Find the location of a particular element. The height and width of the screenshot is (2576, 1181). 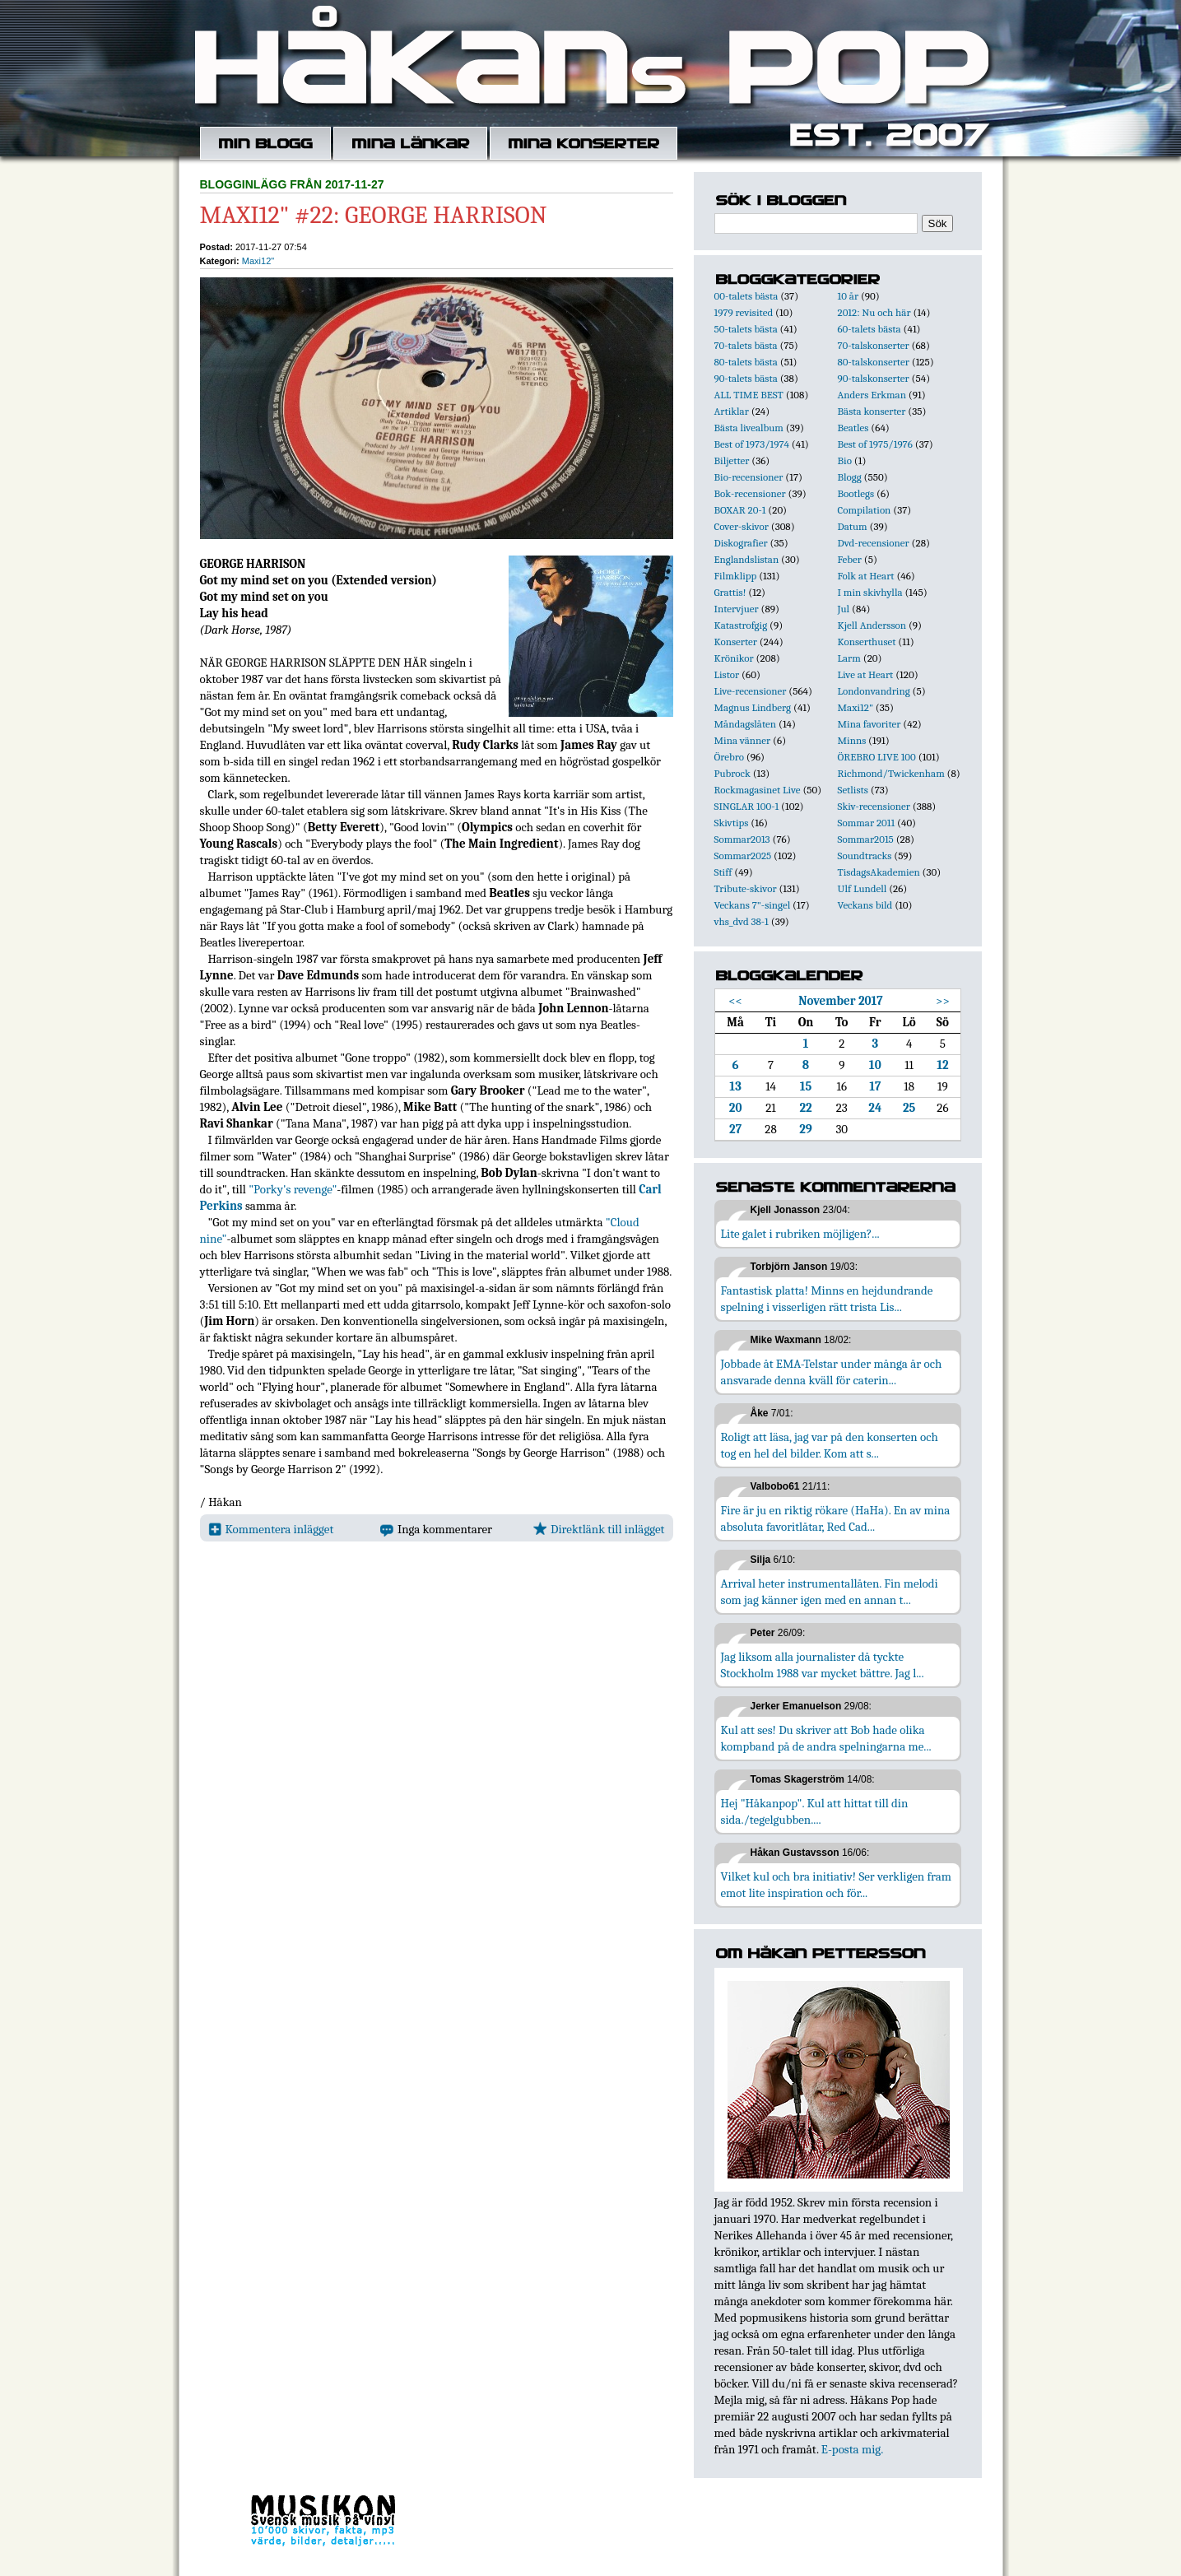

vhs_dvd 38-1 is located at coordinates (741, 921).